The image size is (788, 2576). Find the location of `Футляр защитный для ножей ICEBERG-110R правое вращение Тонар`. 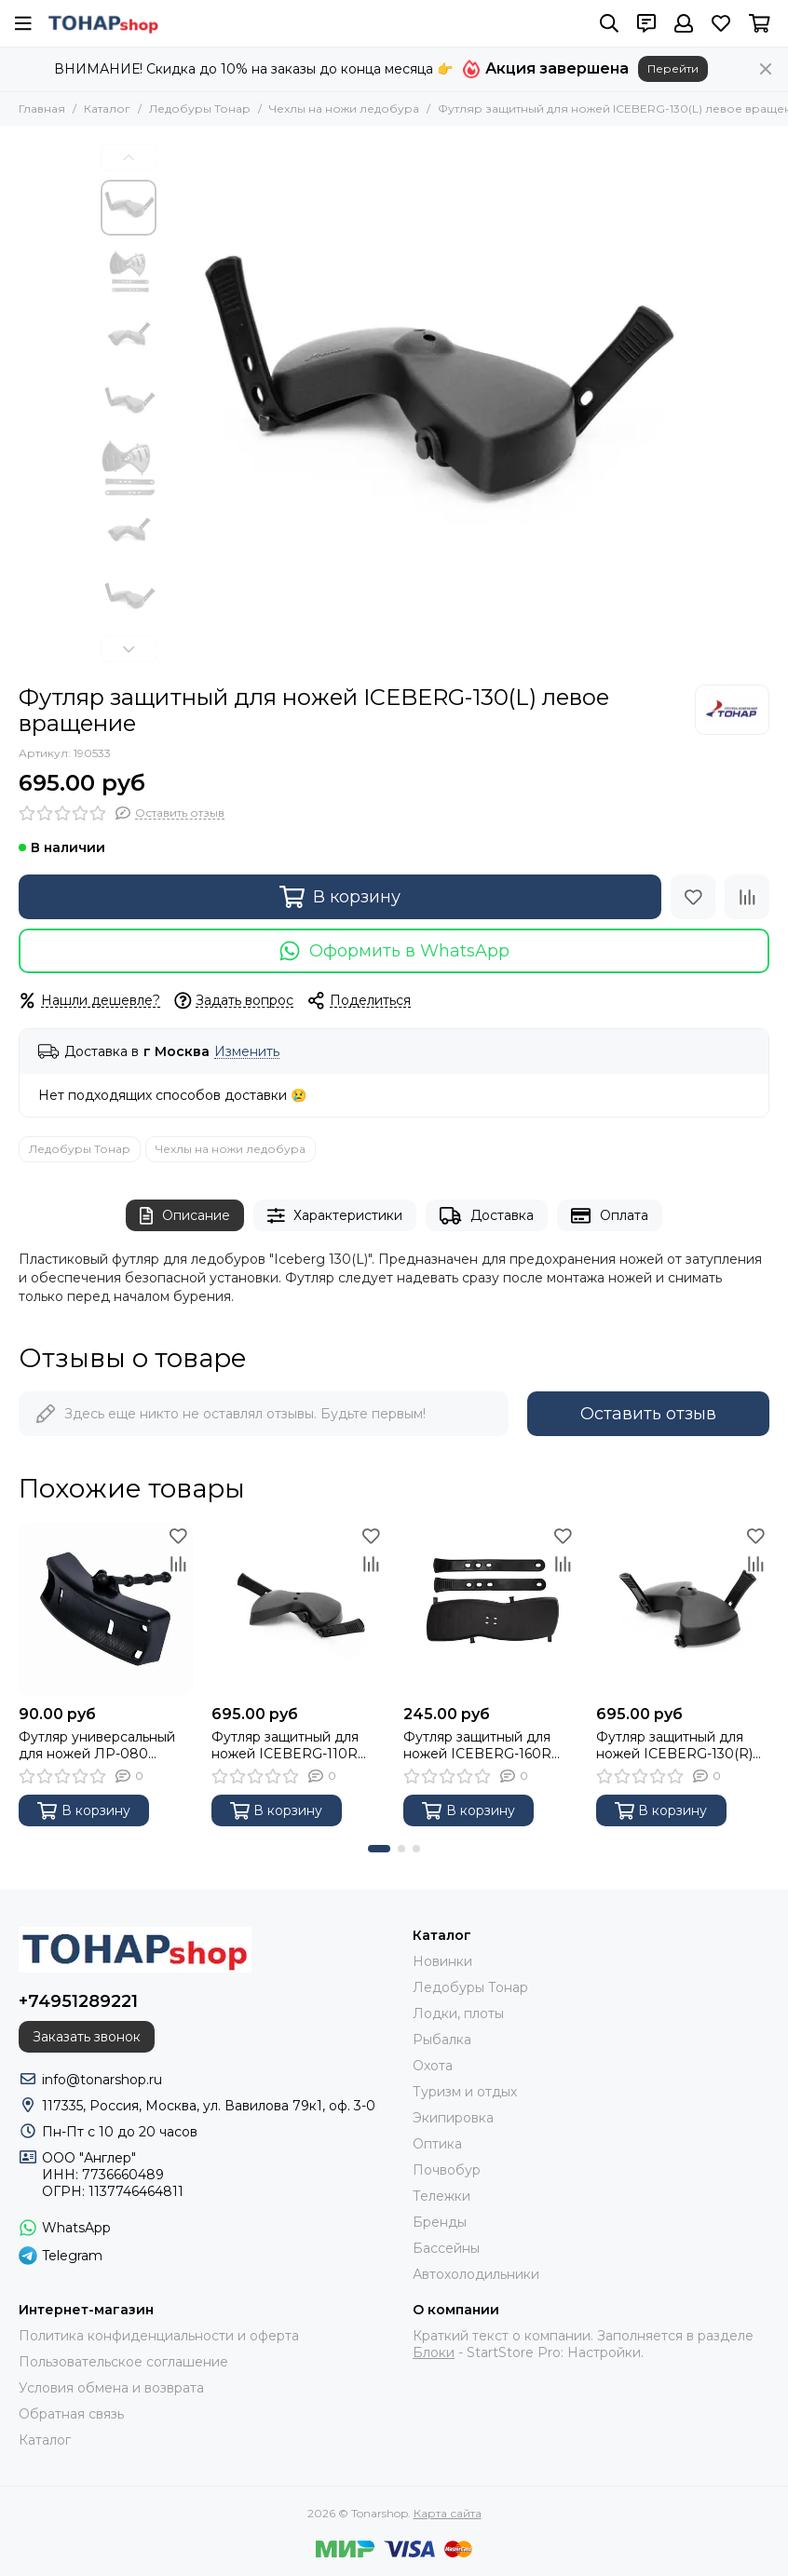

Футляр защитный для ножей ICEBERG-110R правое вращение Тонар is located at coordinates (293, 1745).